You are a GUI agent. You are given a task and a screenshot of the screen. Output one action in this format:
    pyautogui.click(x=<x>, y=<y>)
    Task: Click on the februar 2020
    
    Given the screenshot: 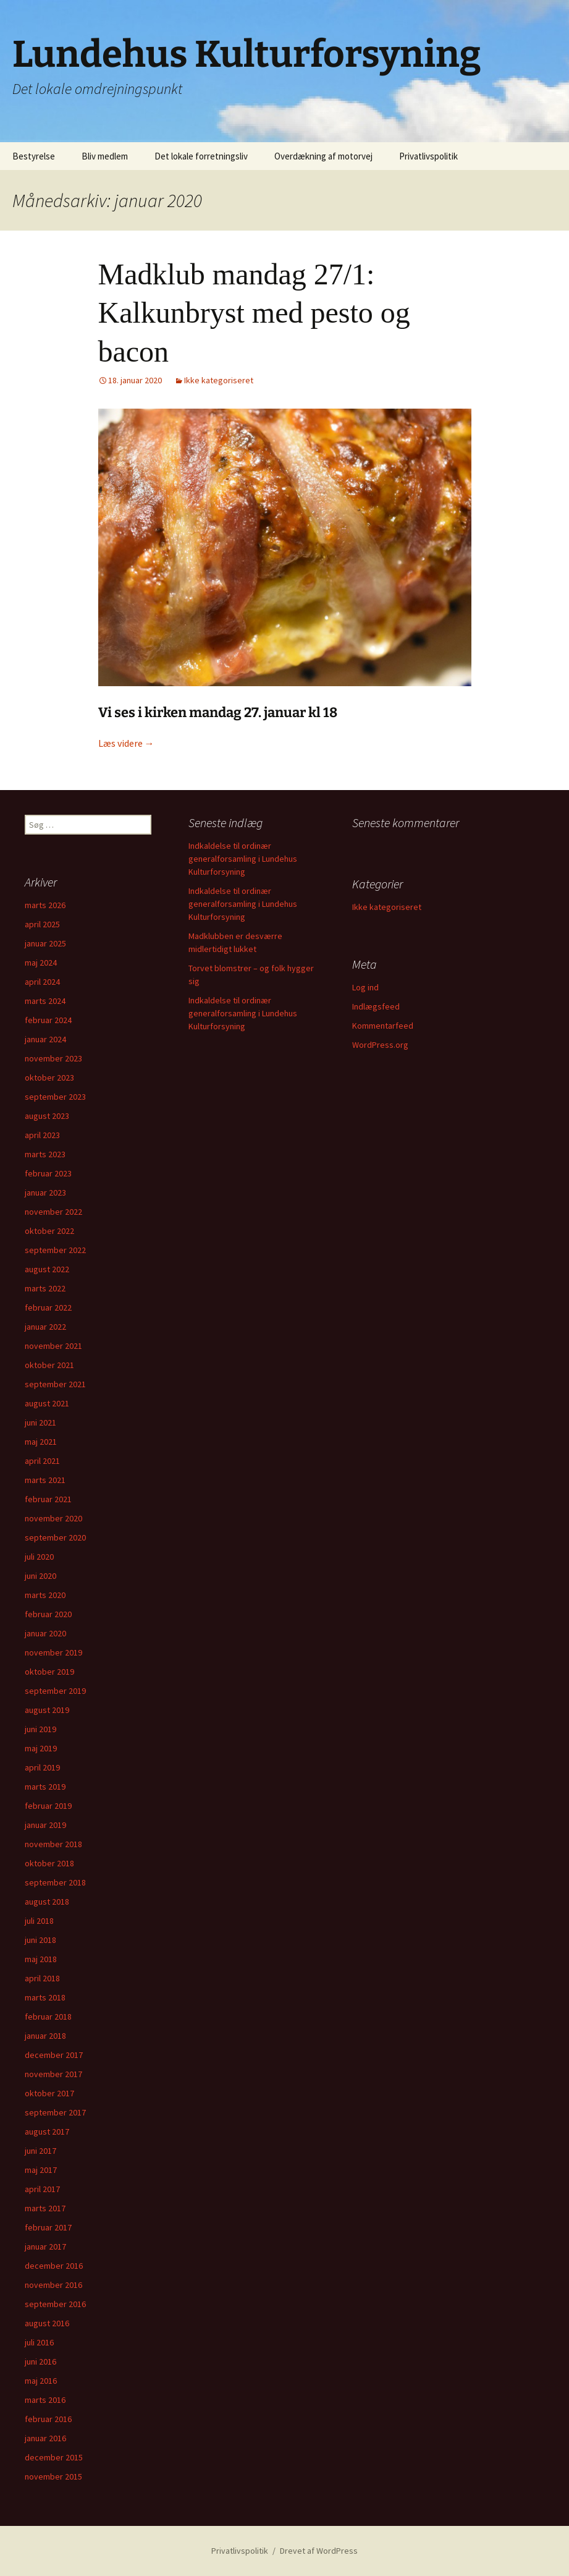 What is the action you would take?
    pyautogui.click(x=48, y=1614)
    